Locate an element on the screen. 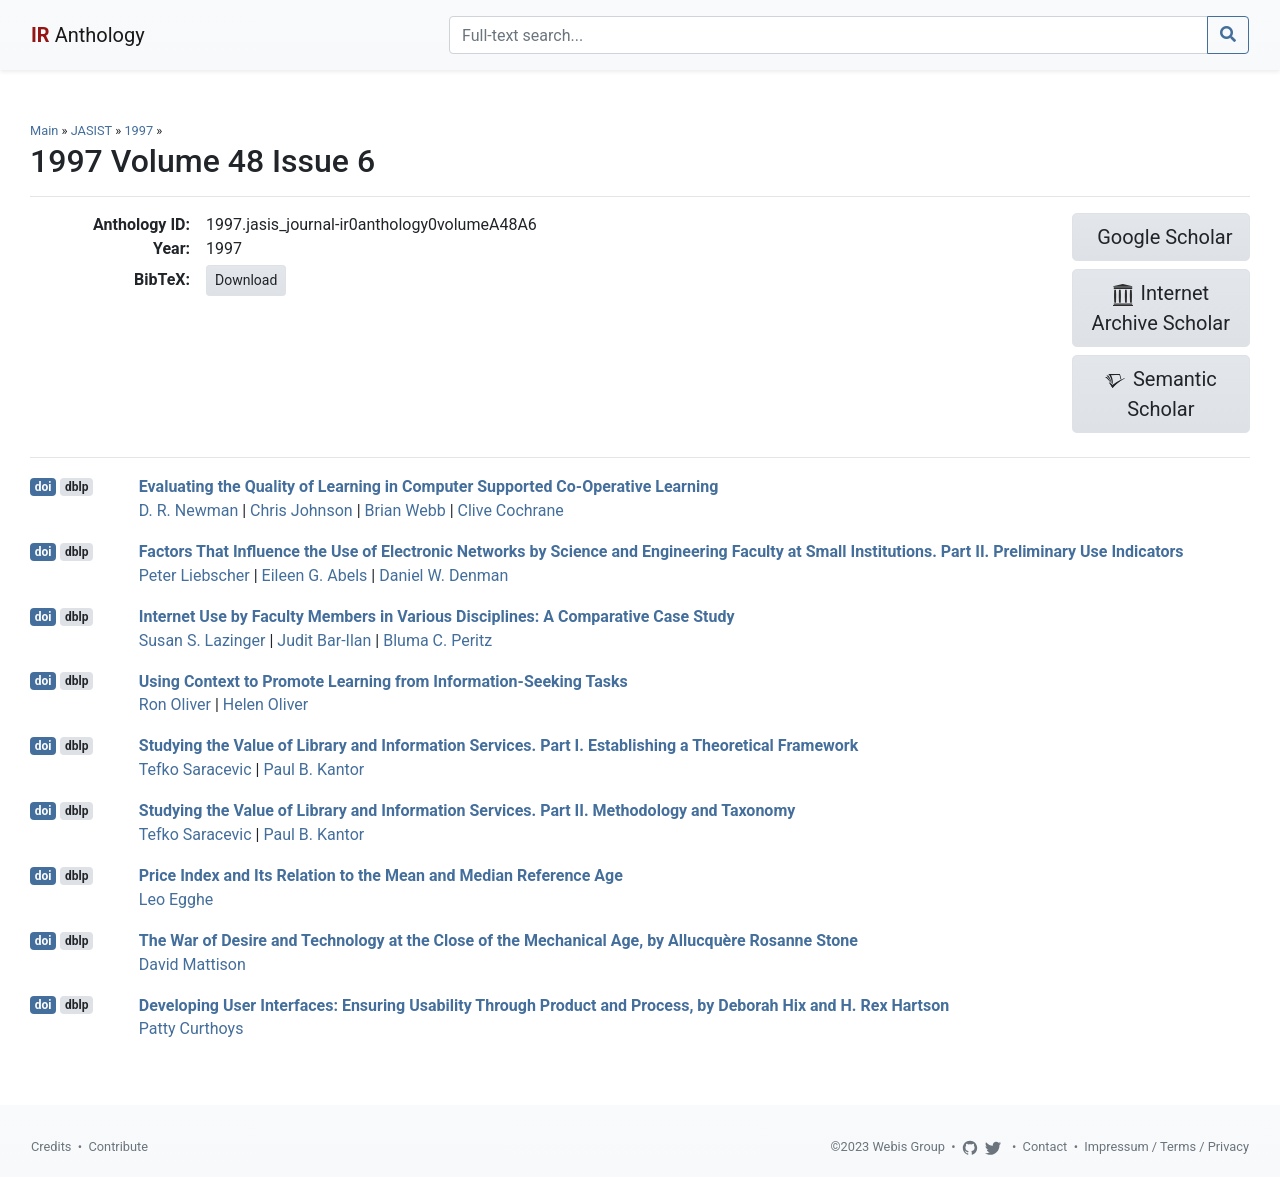 This screenshot has width=1280, height=1177. Brian Webb is located at coordinates (405, 510).